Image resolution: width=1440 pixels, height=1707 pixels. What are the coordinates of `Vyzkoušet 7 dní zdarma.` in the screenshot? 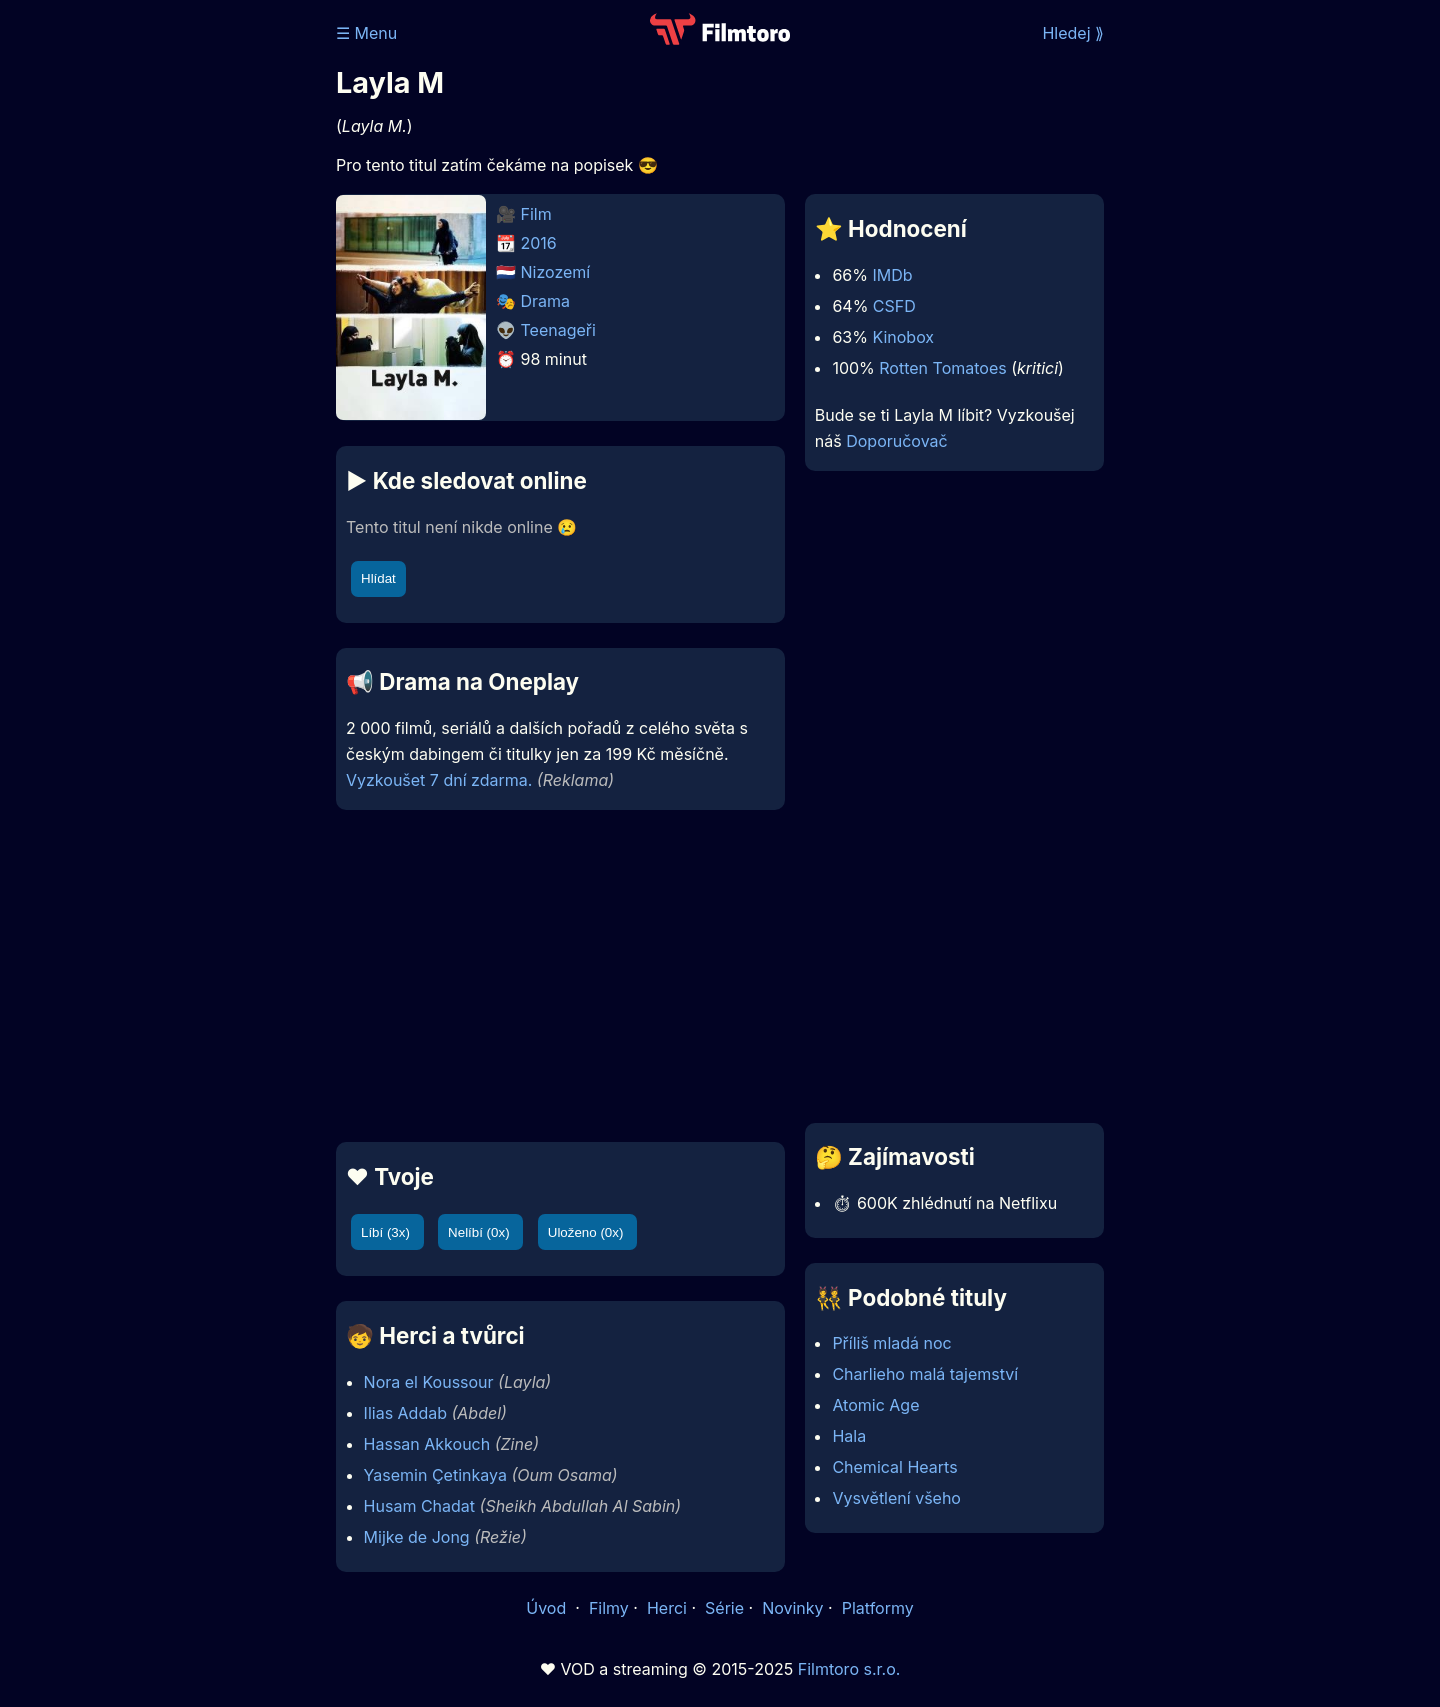 It's located at (439, 780).